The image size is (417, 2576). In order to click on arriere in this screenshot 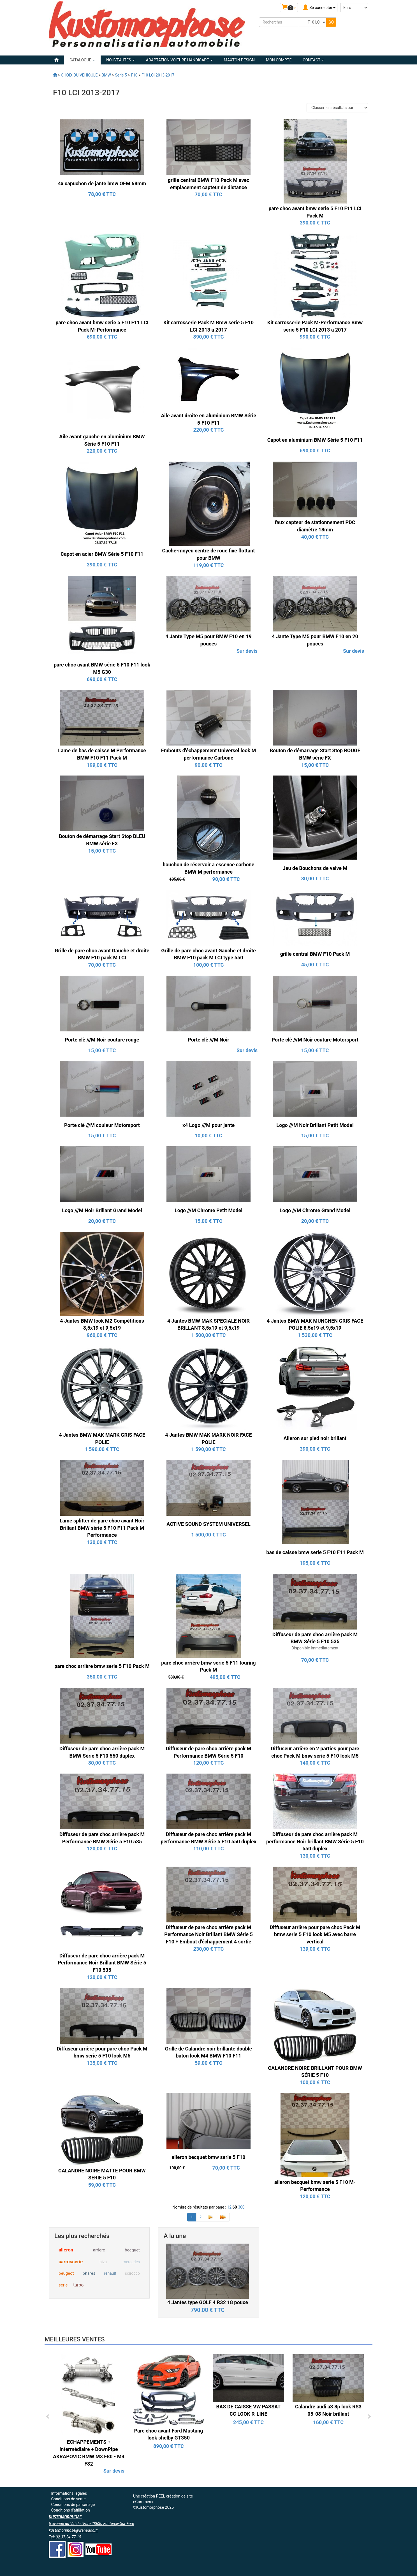, I will do `click(99, 2250)`.